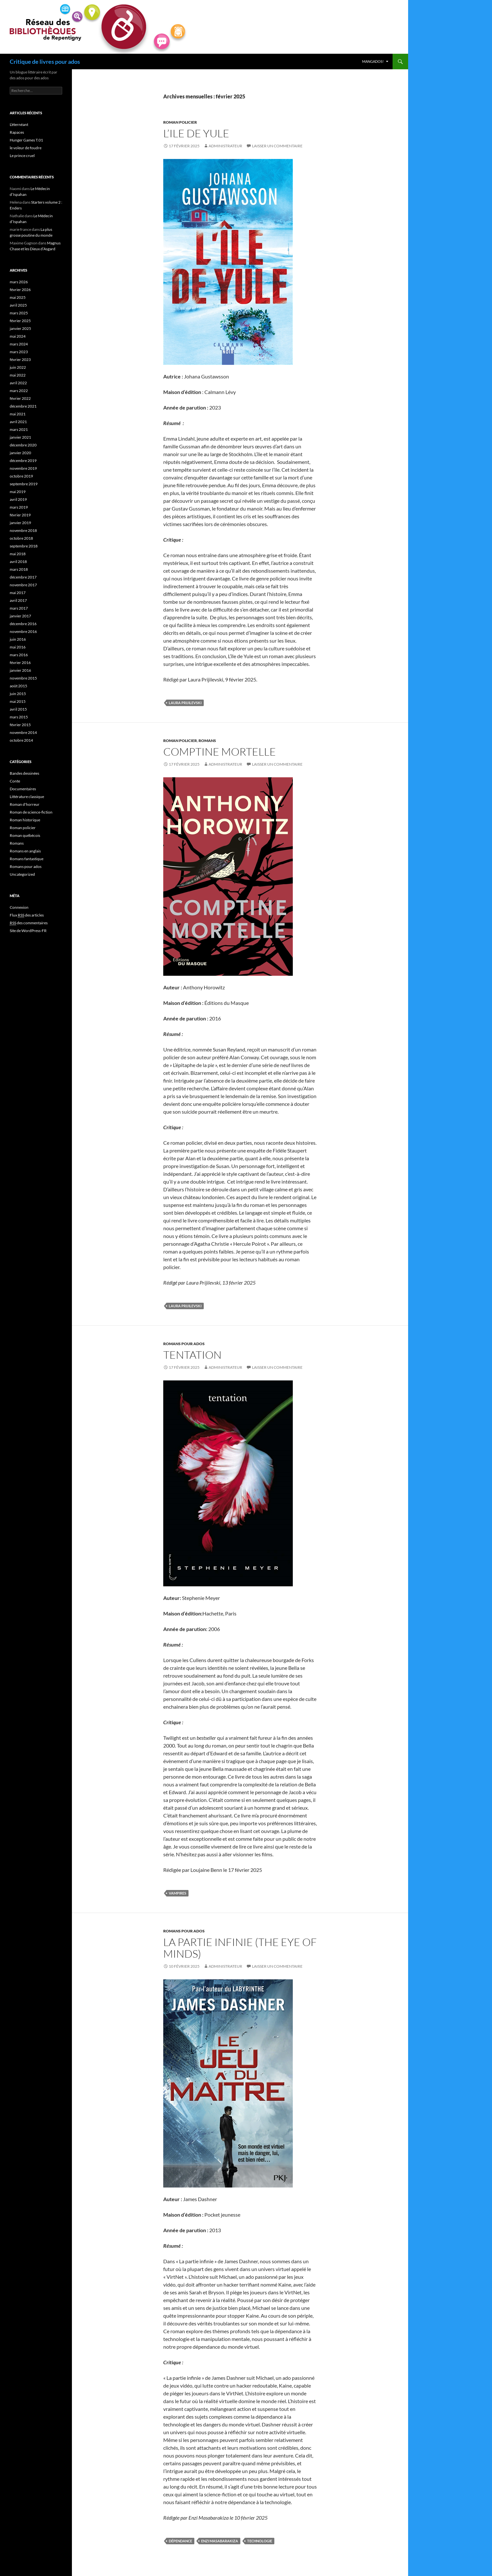 The width and height of the screenshot is (492, 2576). Describe the element at coordinates (20, 662) in the screenshot. I see `février 2016` at that location.